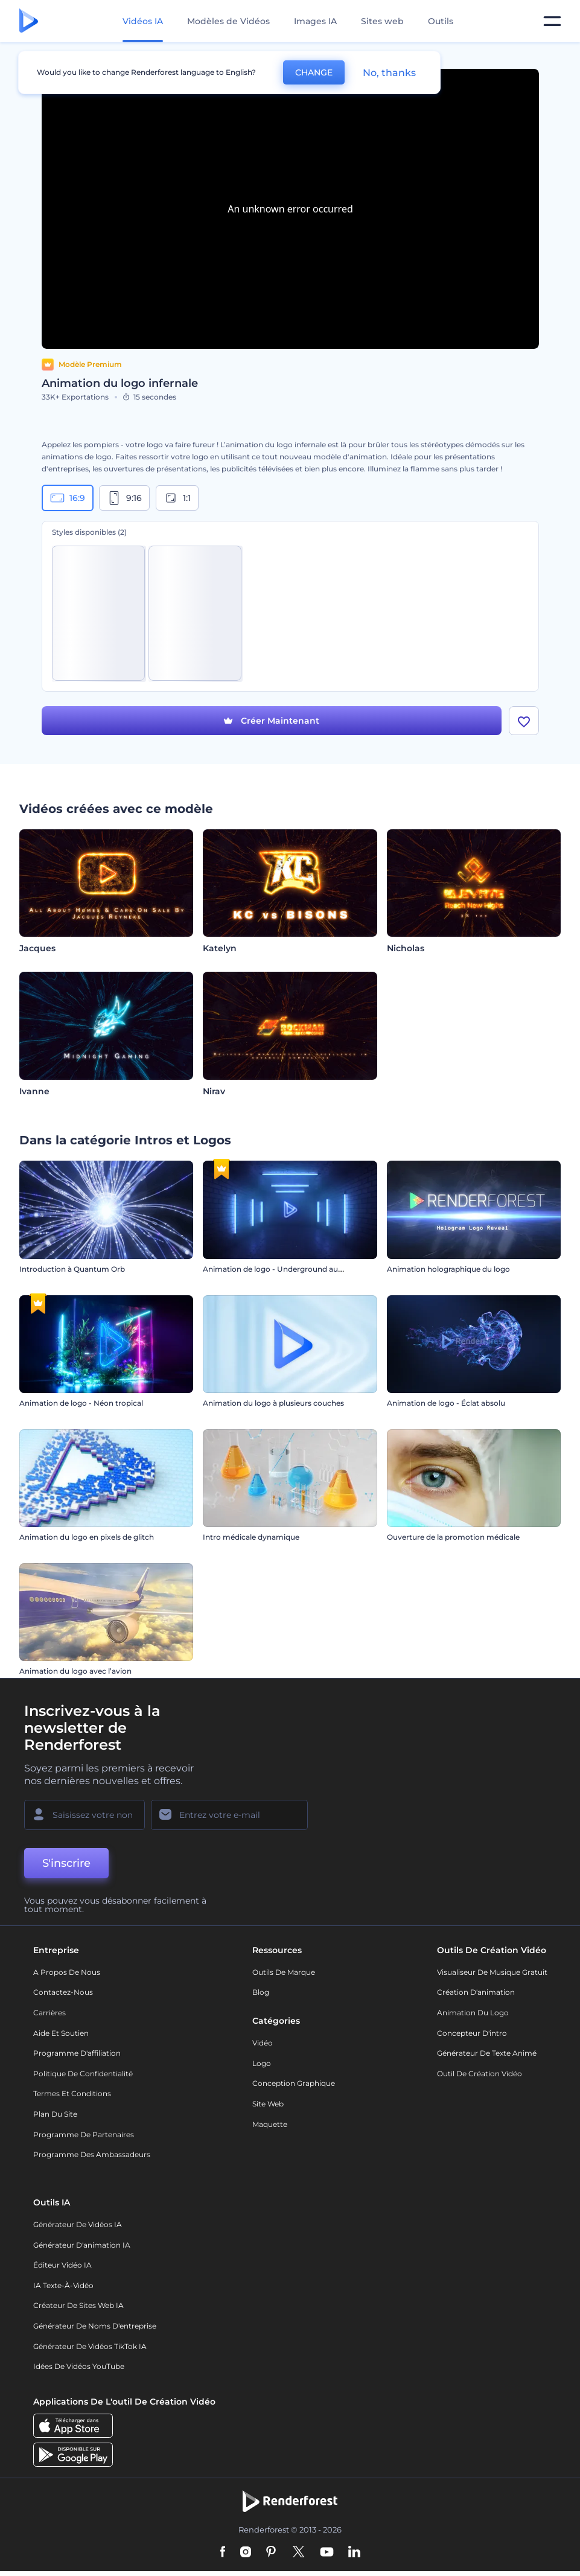 This screenshot has height=2576, width=580. What do you see at coordinates (269, 2124) in the screenshot?
I see `Maquette` at bounding box center [269, 2124].